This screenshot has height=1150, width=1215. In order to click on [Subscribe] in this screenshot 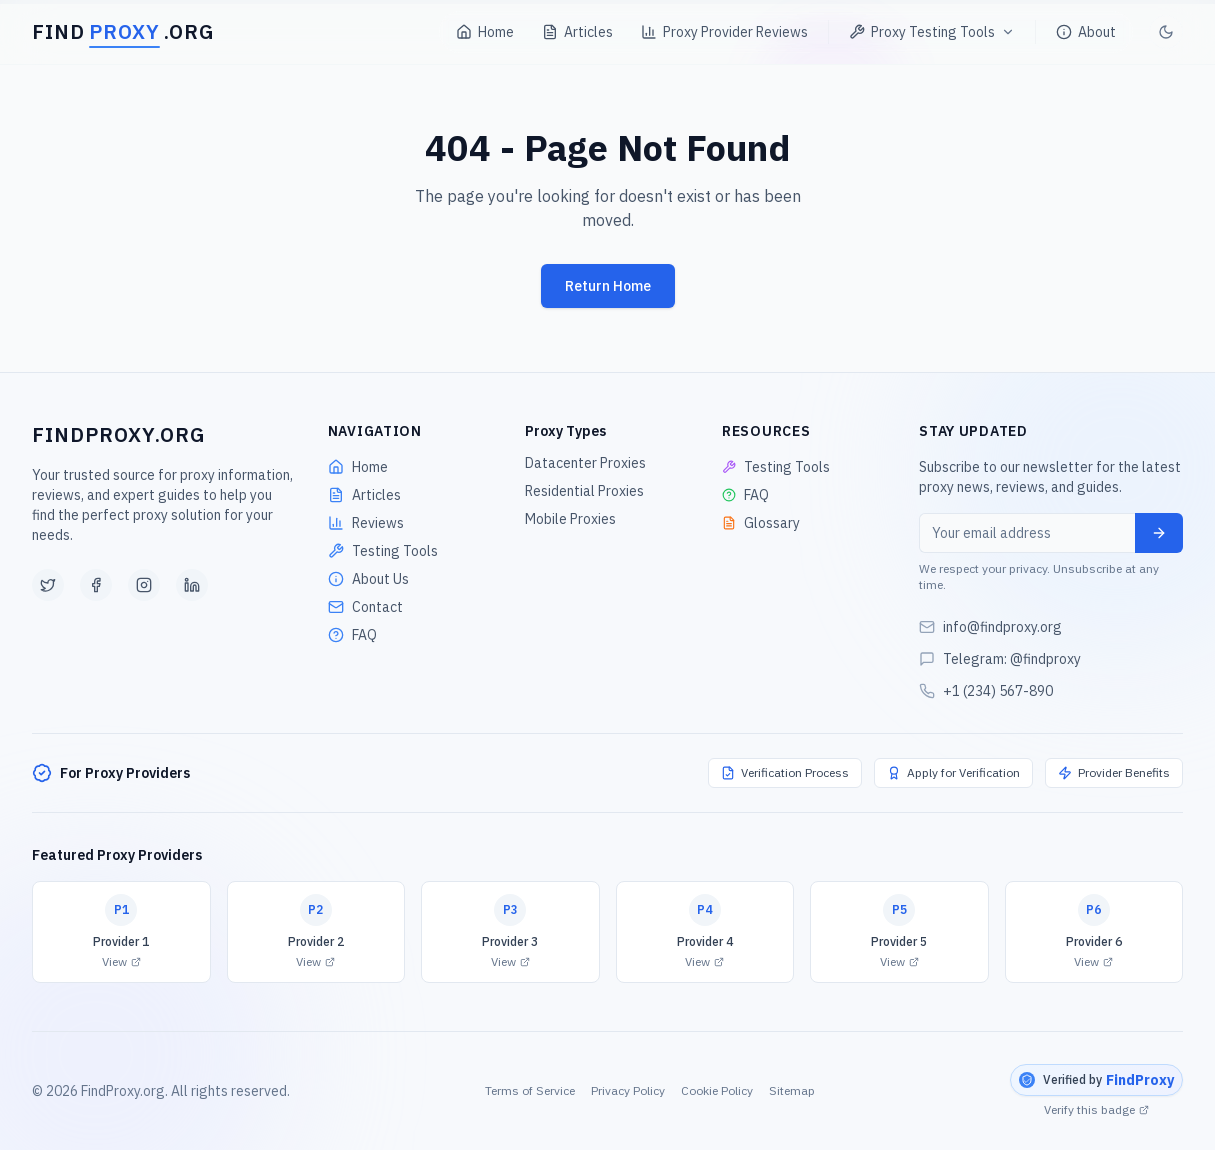, I will do `click(1159, 533)`.